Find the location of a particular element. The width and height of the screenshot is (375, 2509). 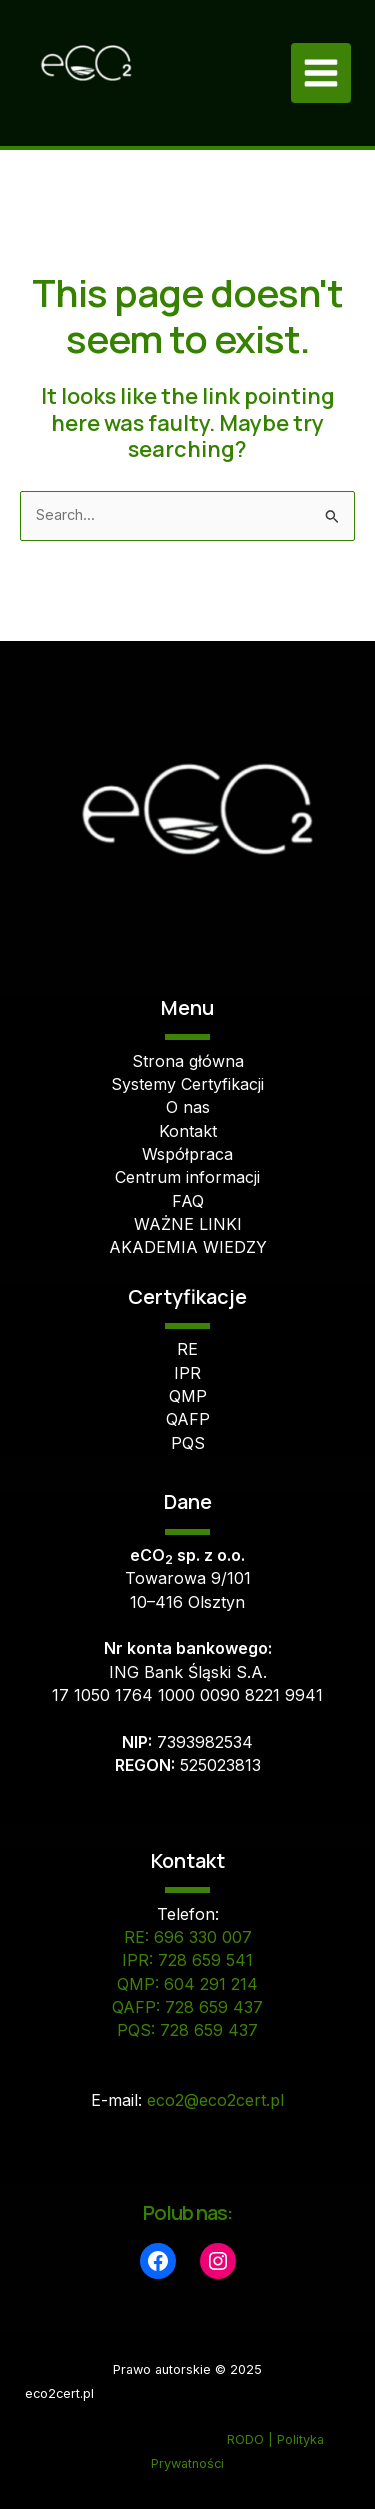

QMP: 604 291 214 is located at coordinates (187, 1984).